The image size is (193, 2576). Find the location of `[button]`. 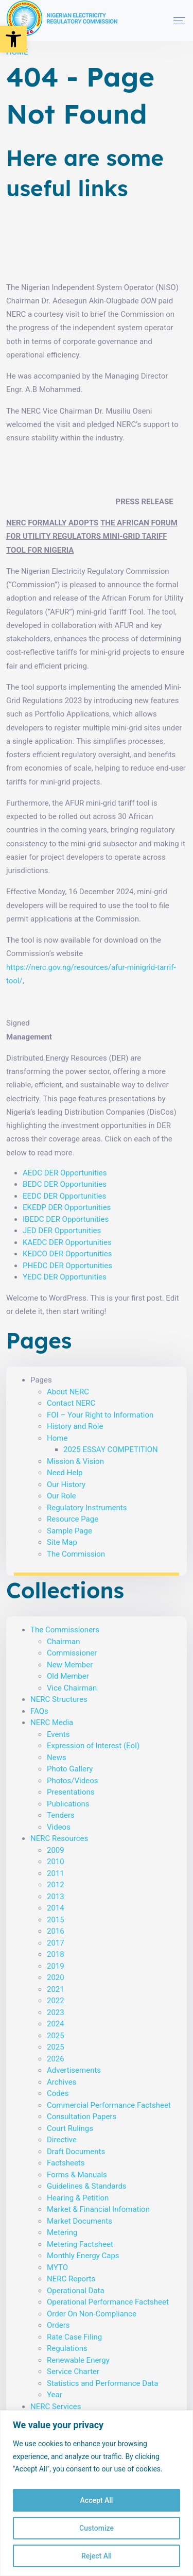

[button] is located at coordinates (13, 39).